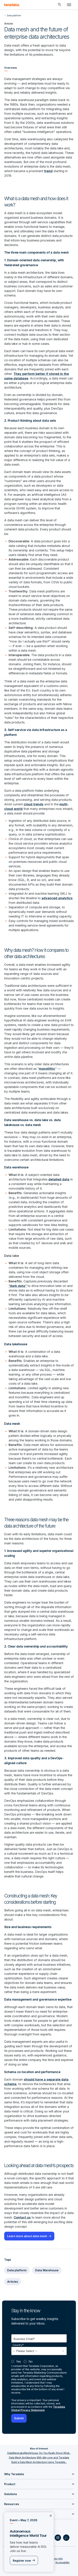 This screenshot has width=78, height=2576. Describe the element at coordinates (47, 1069) in the screenshot. I see `monolithic` at that location.